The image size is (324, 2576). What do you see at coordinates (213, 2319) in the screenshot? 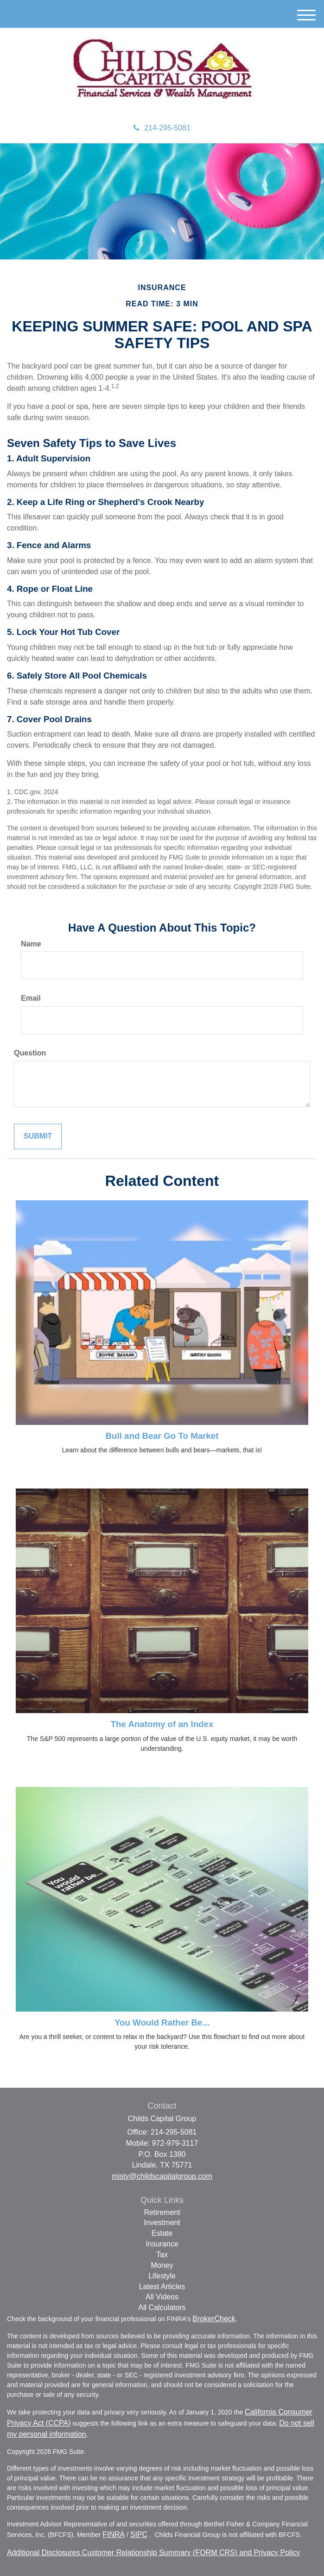
I see `BrokerCheck` at bounding box center [213, 2319].